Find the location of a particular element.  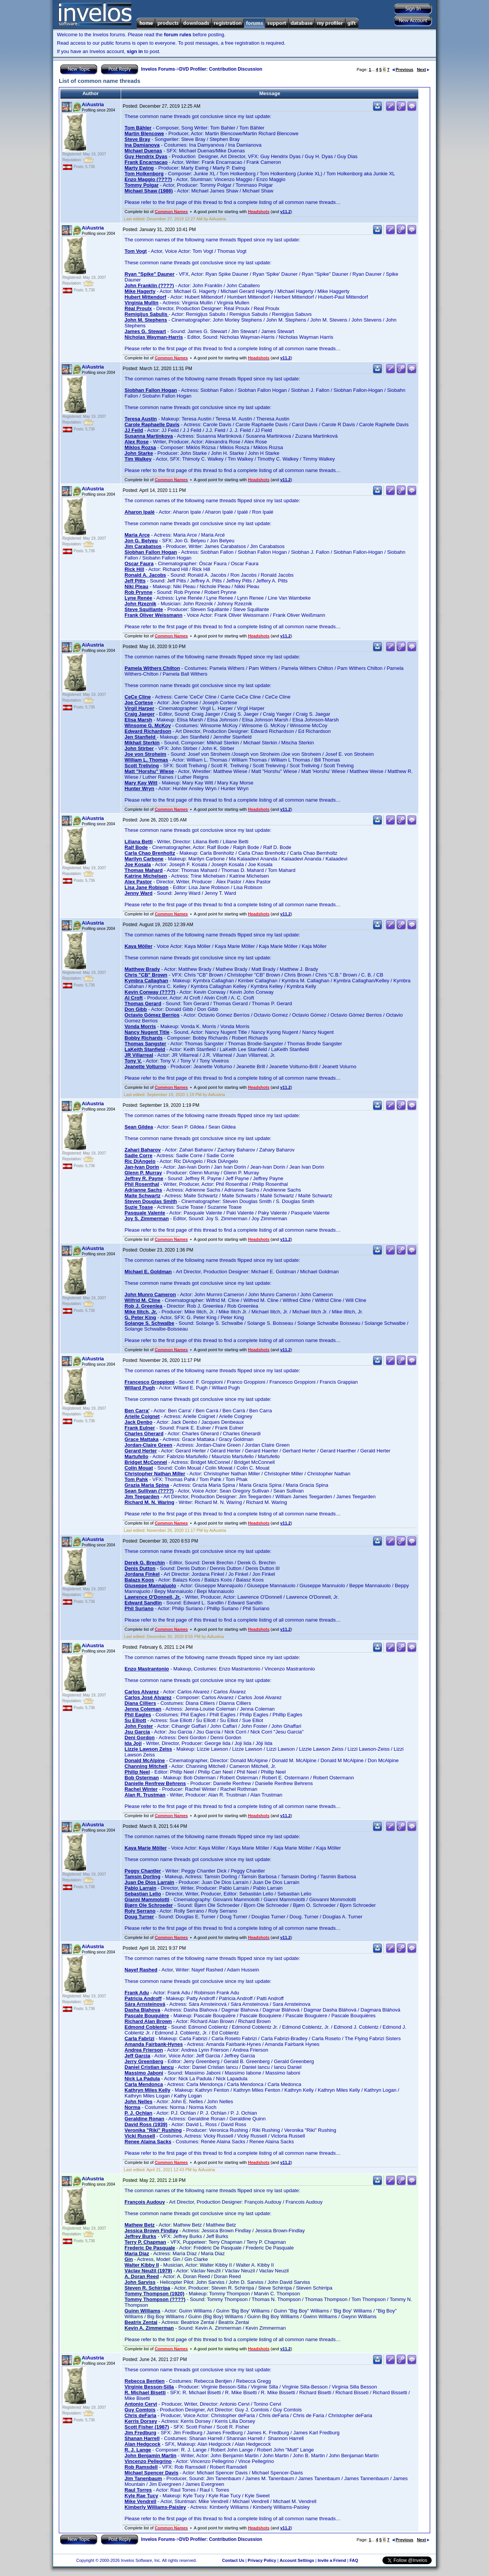

Carole Raphaelle Davis is located at coordinates (152, 424).